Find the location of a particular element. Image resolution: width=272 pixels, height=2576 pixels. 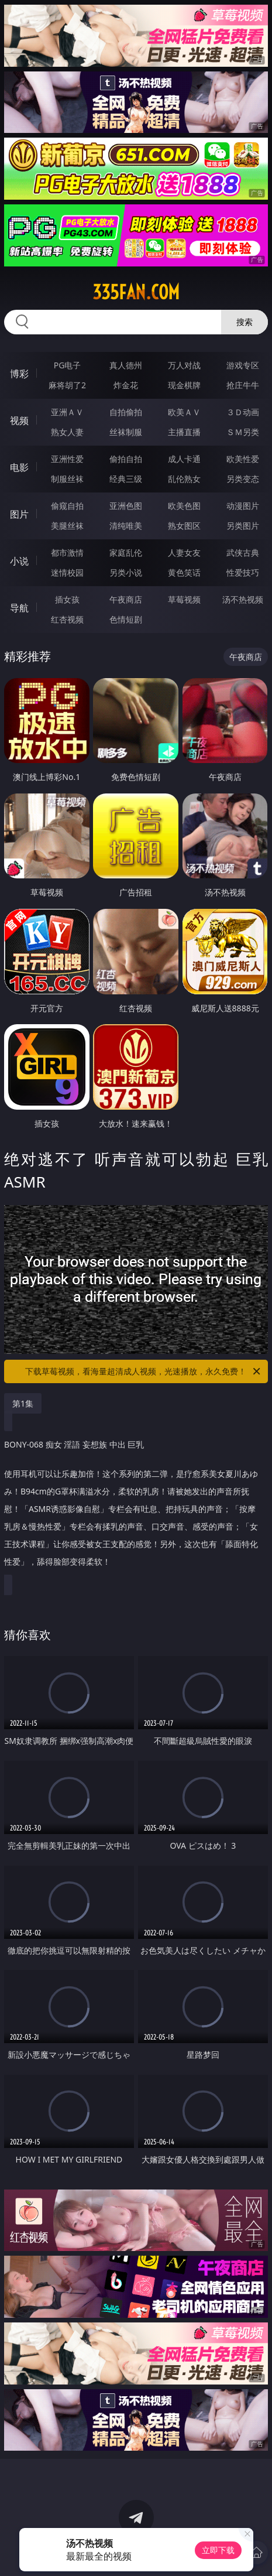

家庭乱伦 is located at coordinates (125, 552).